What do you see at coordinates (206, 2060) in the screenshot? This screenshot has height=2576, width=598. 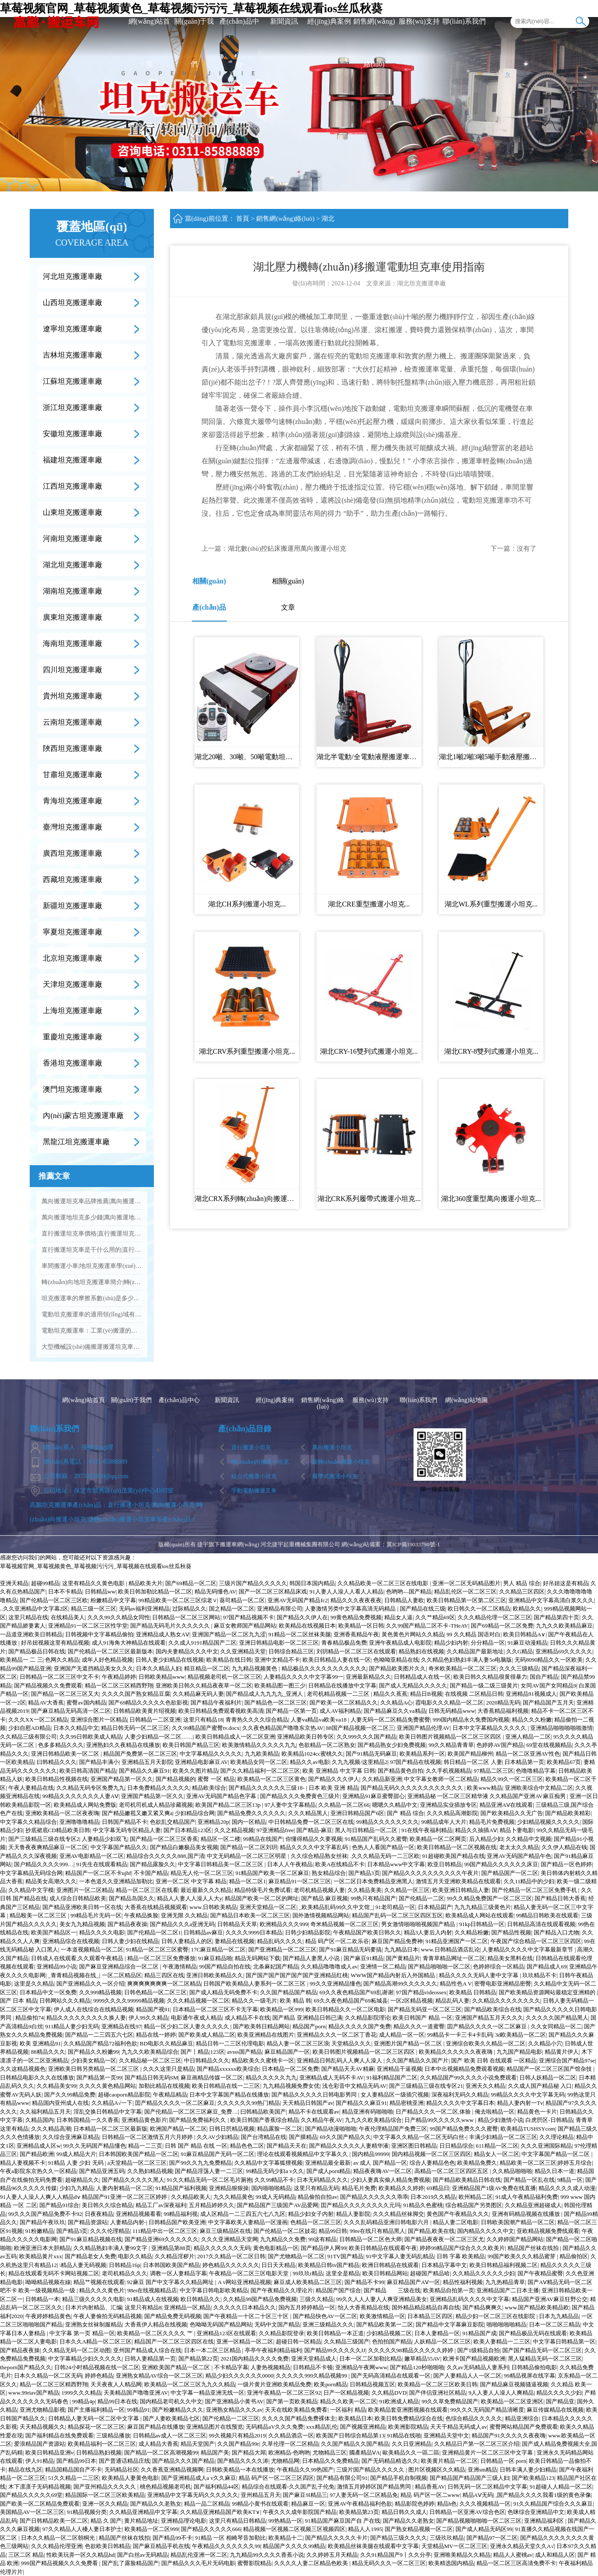 I see `中日韩精品久久久` at bounding box center [206, 2060].